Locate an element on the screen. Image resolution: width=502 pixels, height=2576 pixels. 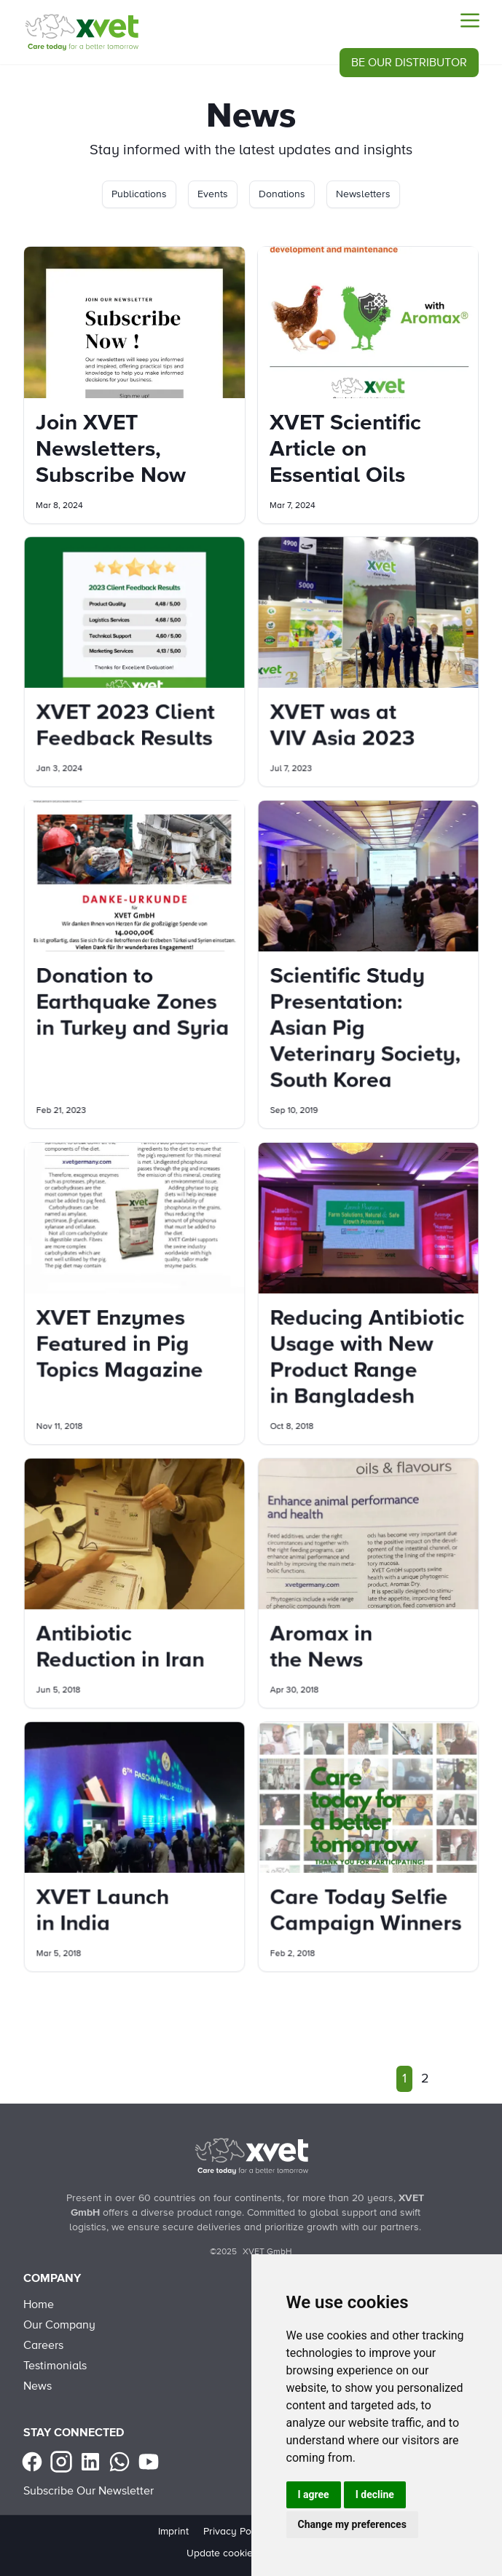
Newsletters is located at coordinates (363, 194).